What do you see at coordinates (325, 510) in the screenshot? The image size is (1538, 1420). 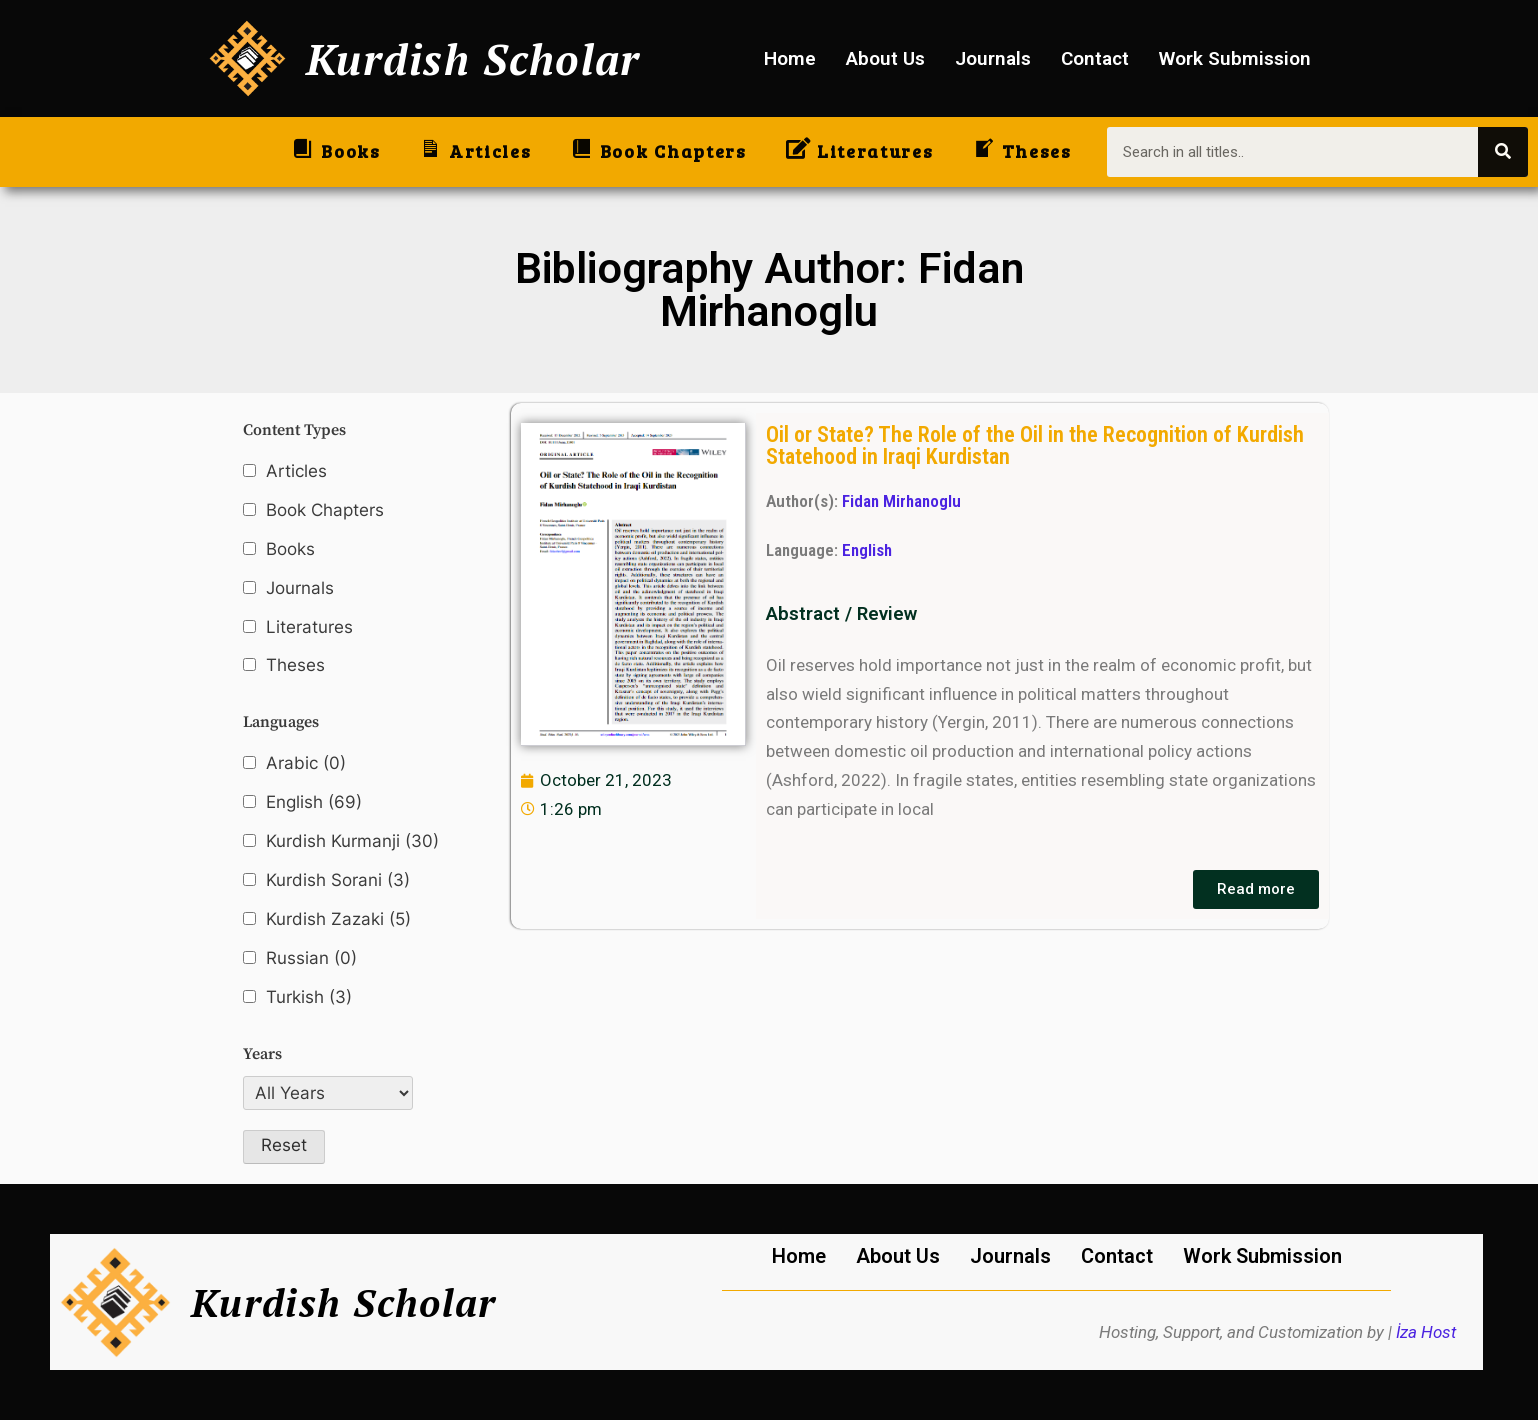 I see `Book Chapters` at bounding box center [325, 510].